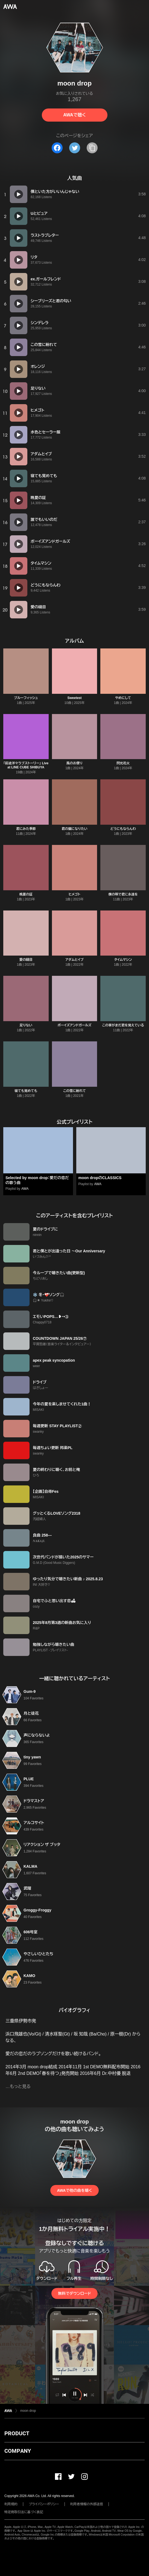  What do you see at coordinates (123, 960) in the screenshot?
I see `タイムマシン` at bounding box center [123, 960].